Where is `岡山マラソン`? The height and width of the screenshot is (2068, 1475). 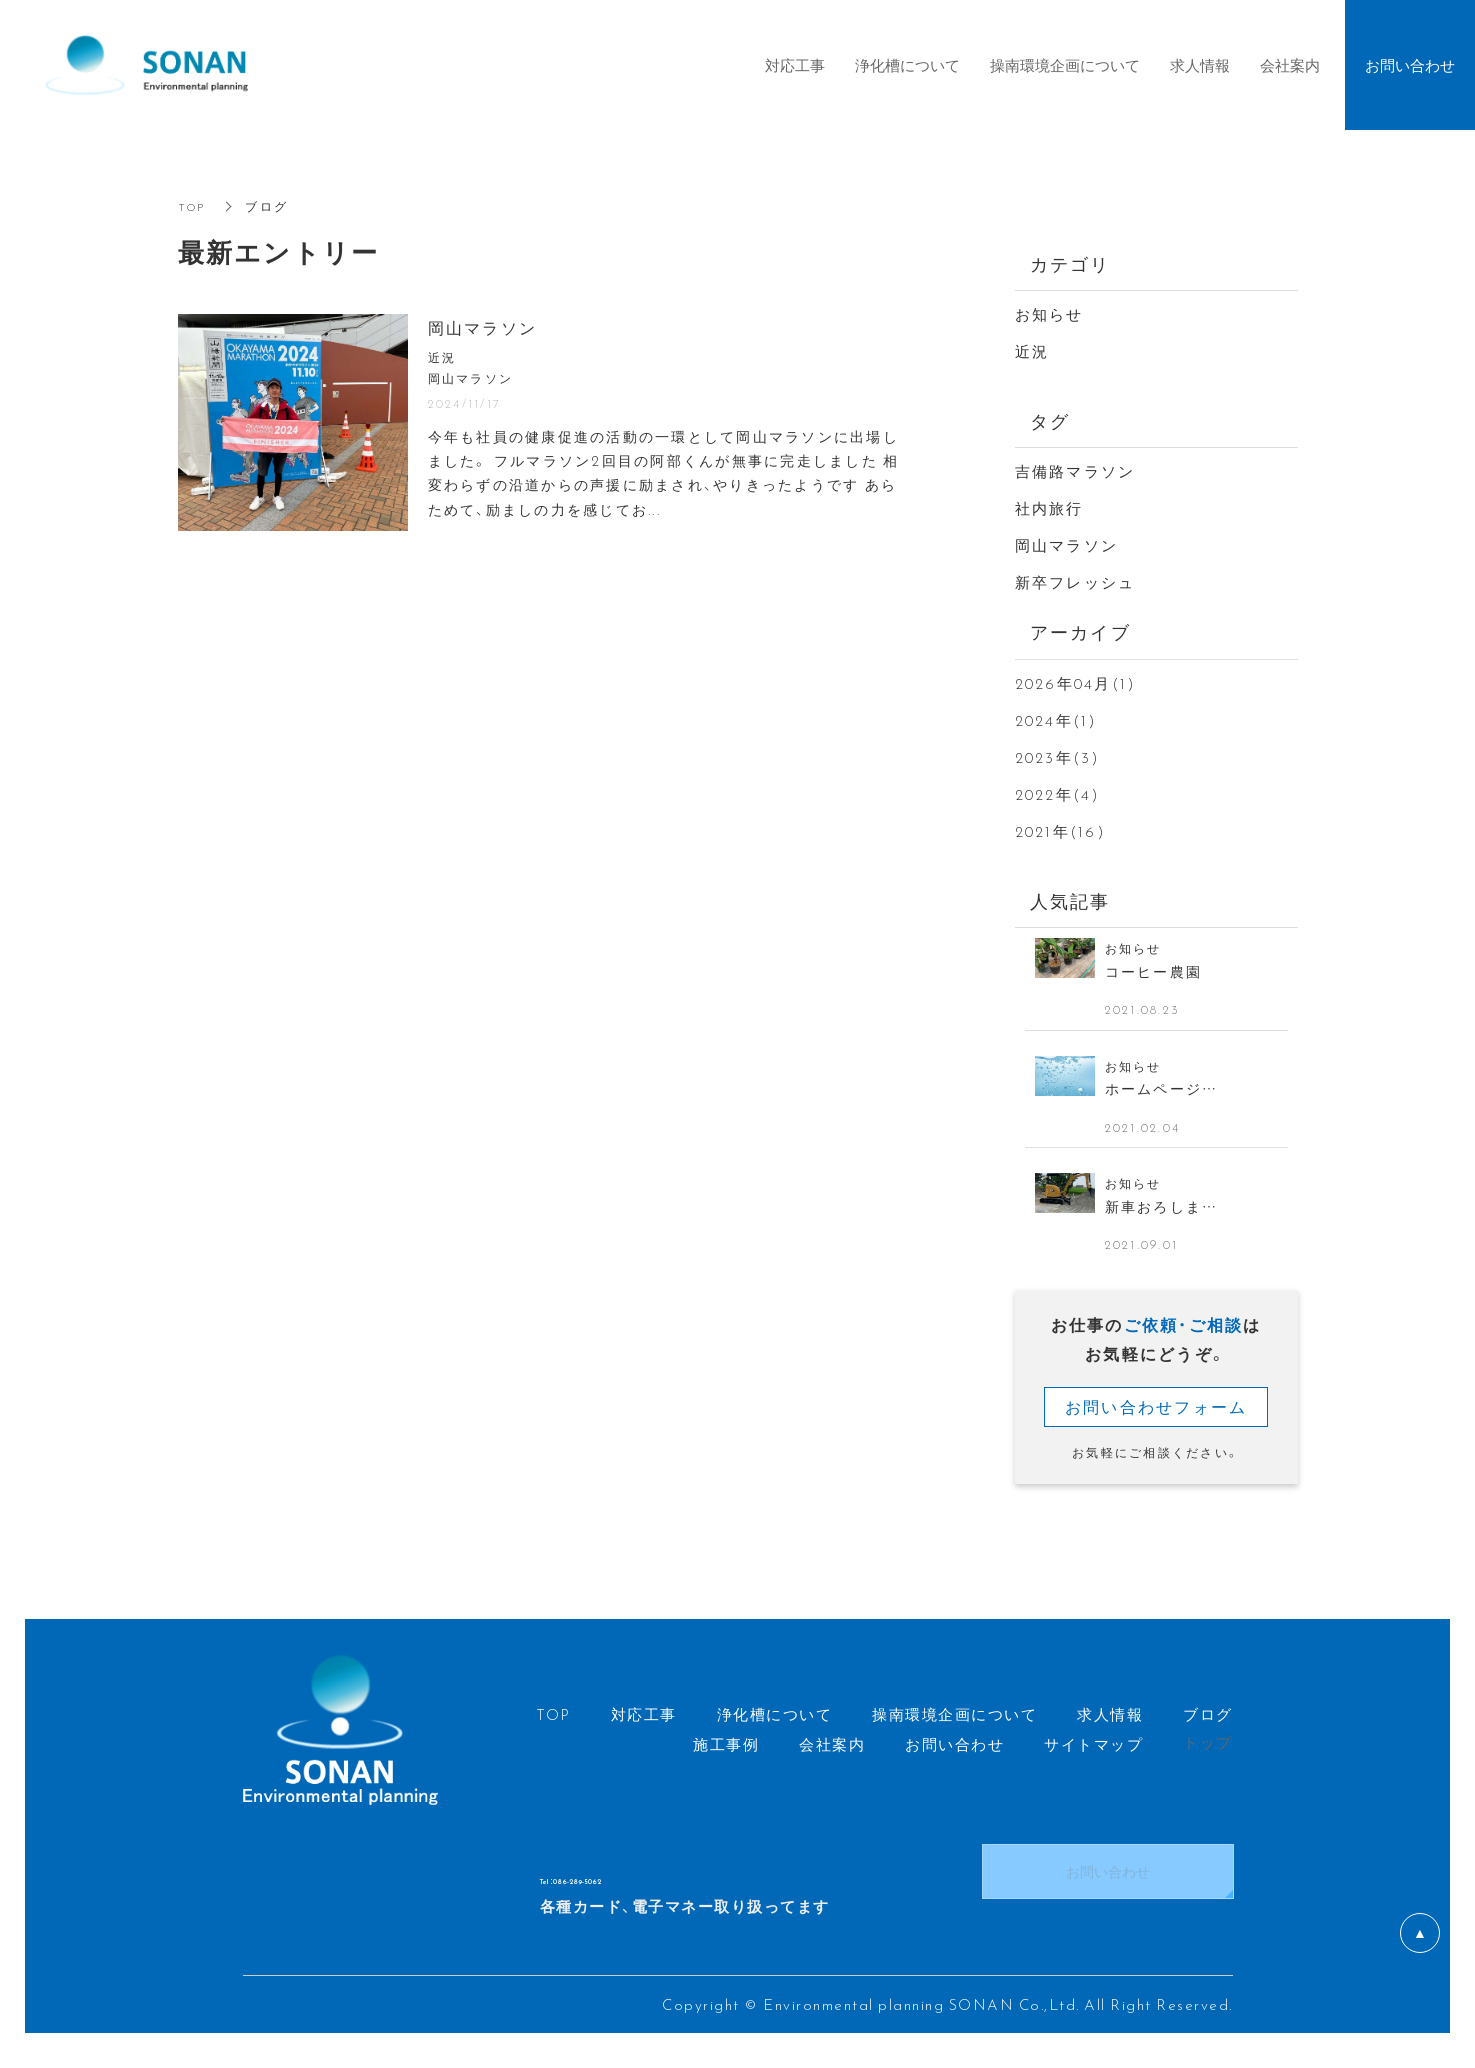
岡山マラソン is located at coordinates (1067, 545).